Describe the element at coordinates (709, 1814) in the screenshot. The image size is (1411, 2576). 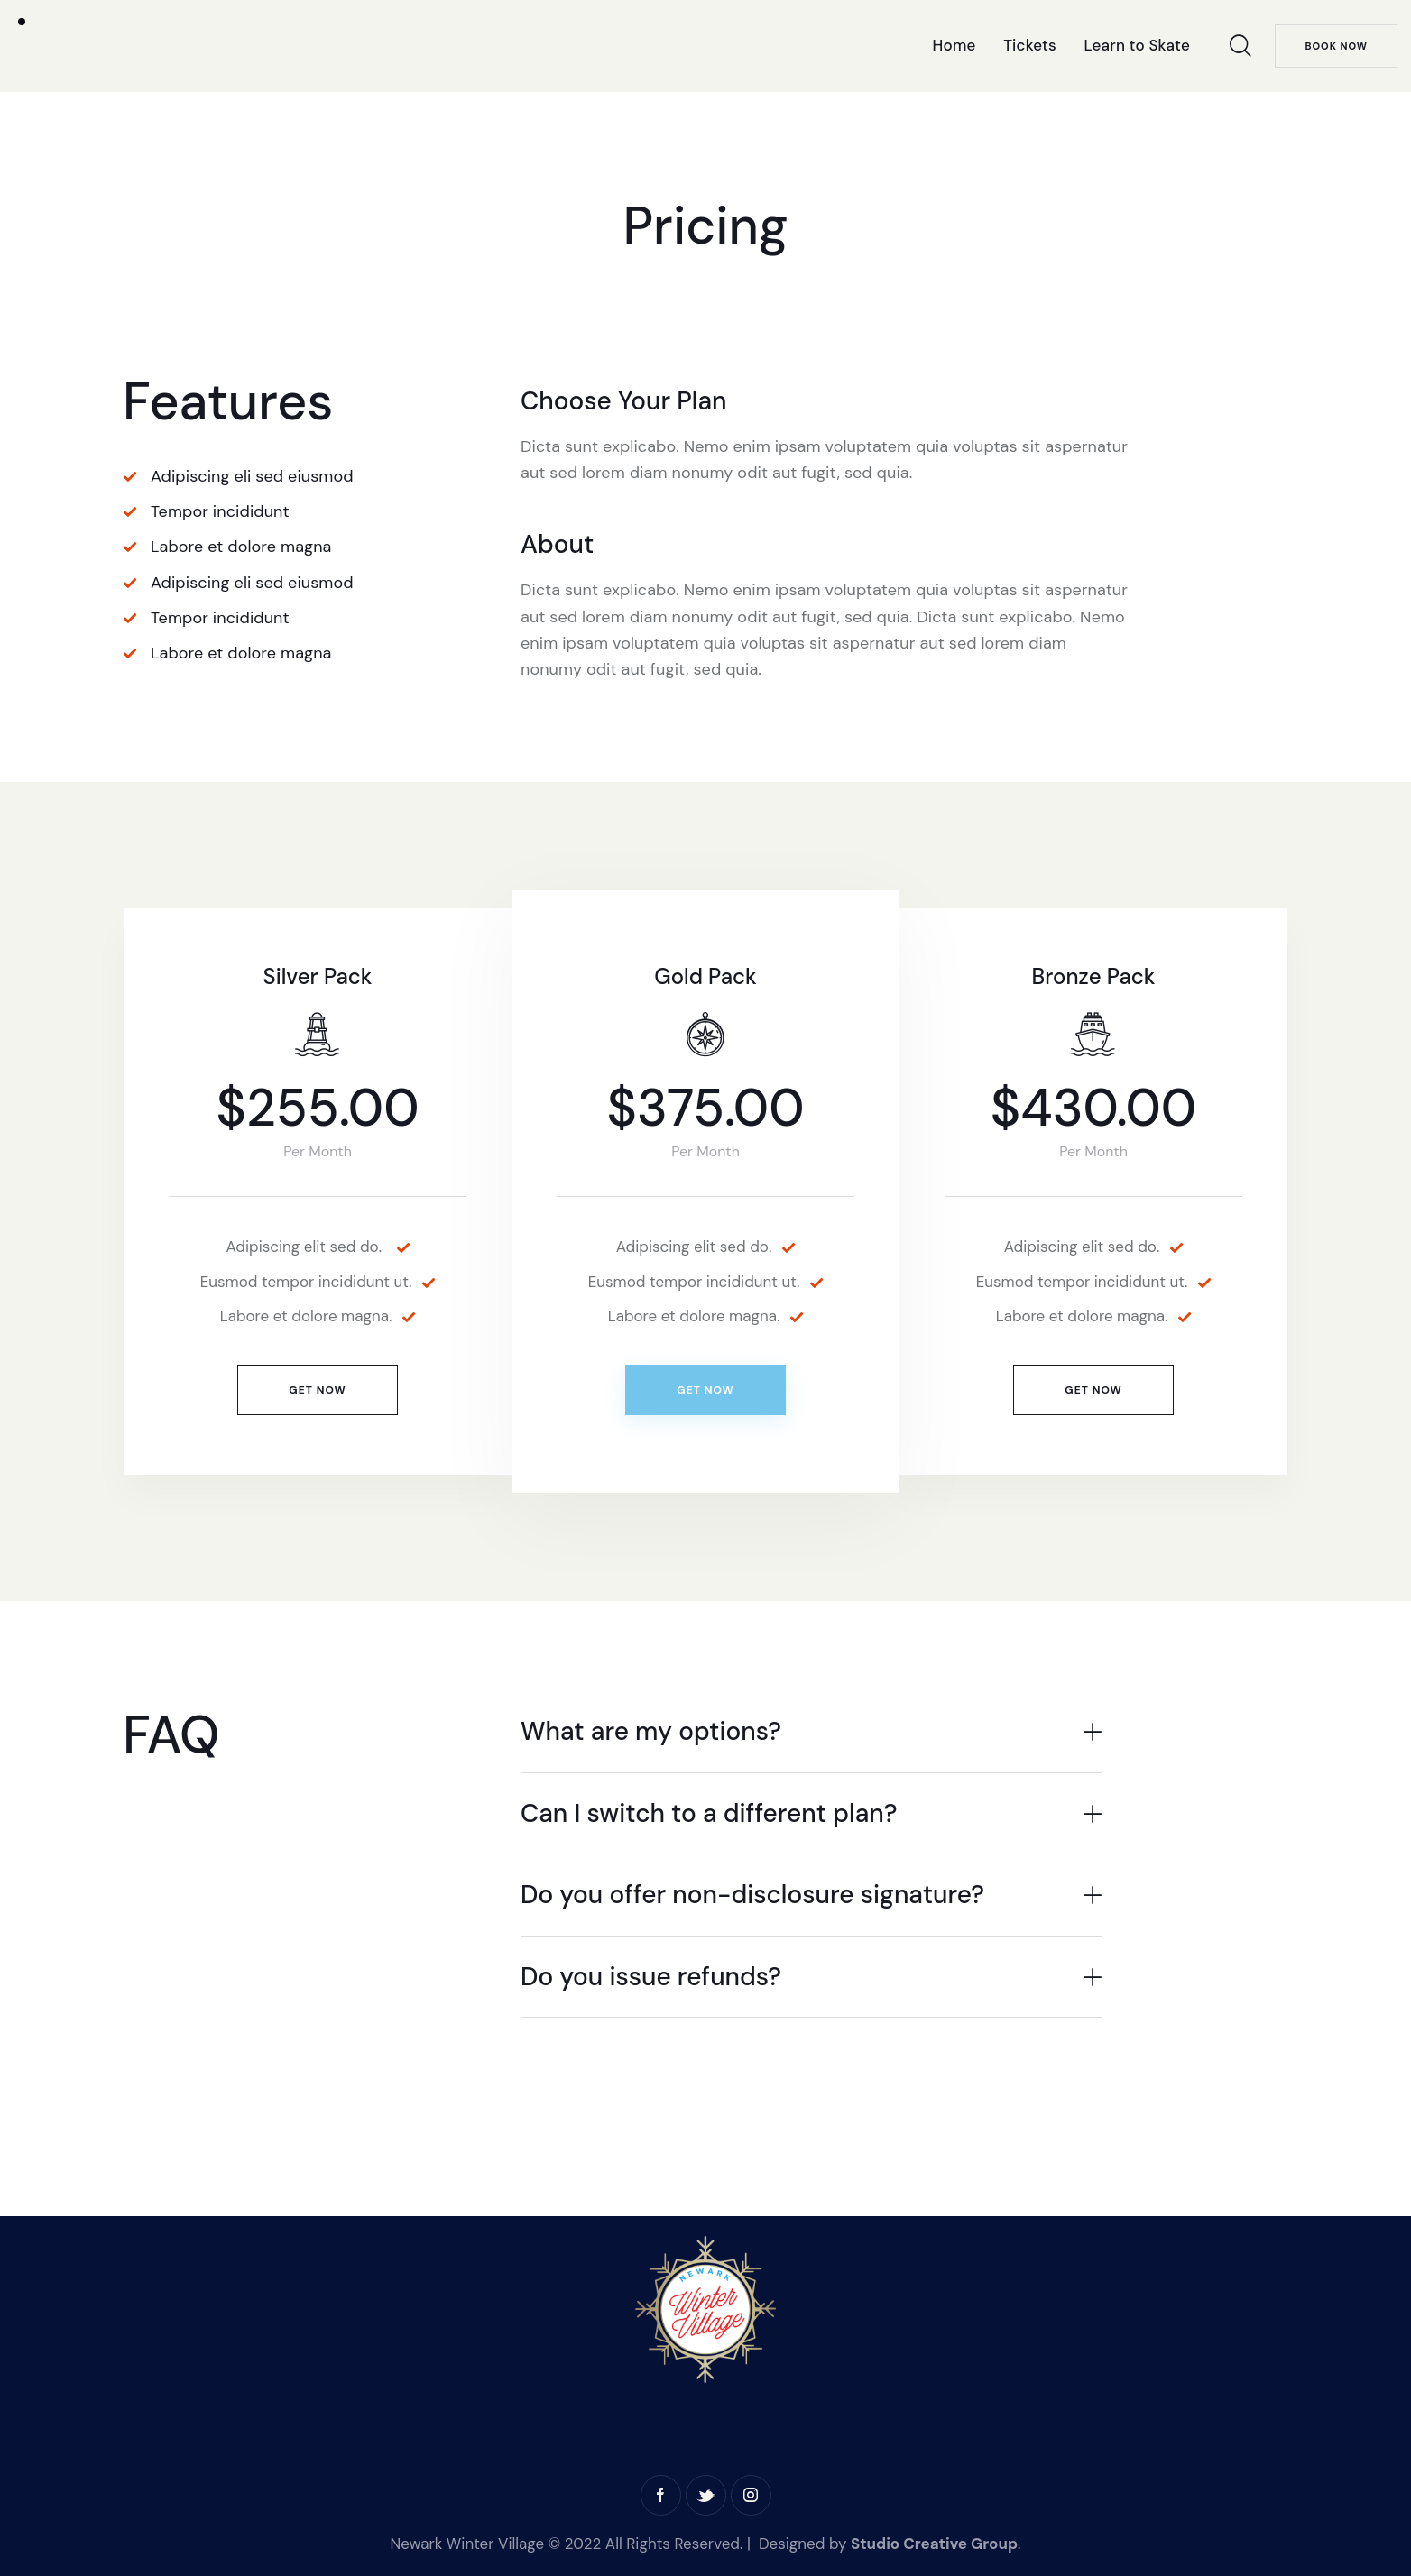
I see `Can I switch to a different plan?` at that location.